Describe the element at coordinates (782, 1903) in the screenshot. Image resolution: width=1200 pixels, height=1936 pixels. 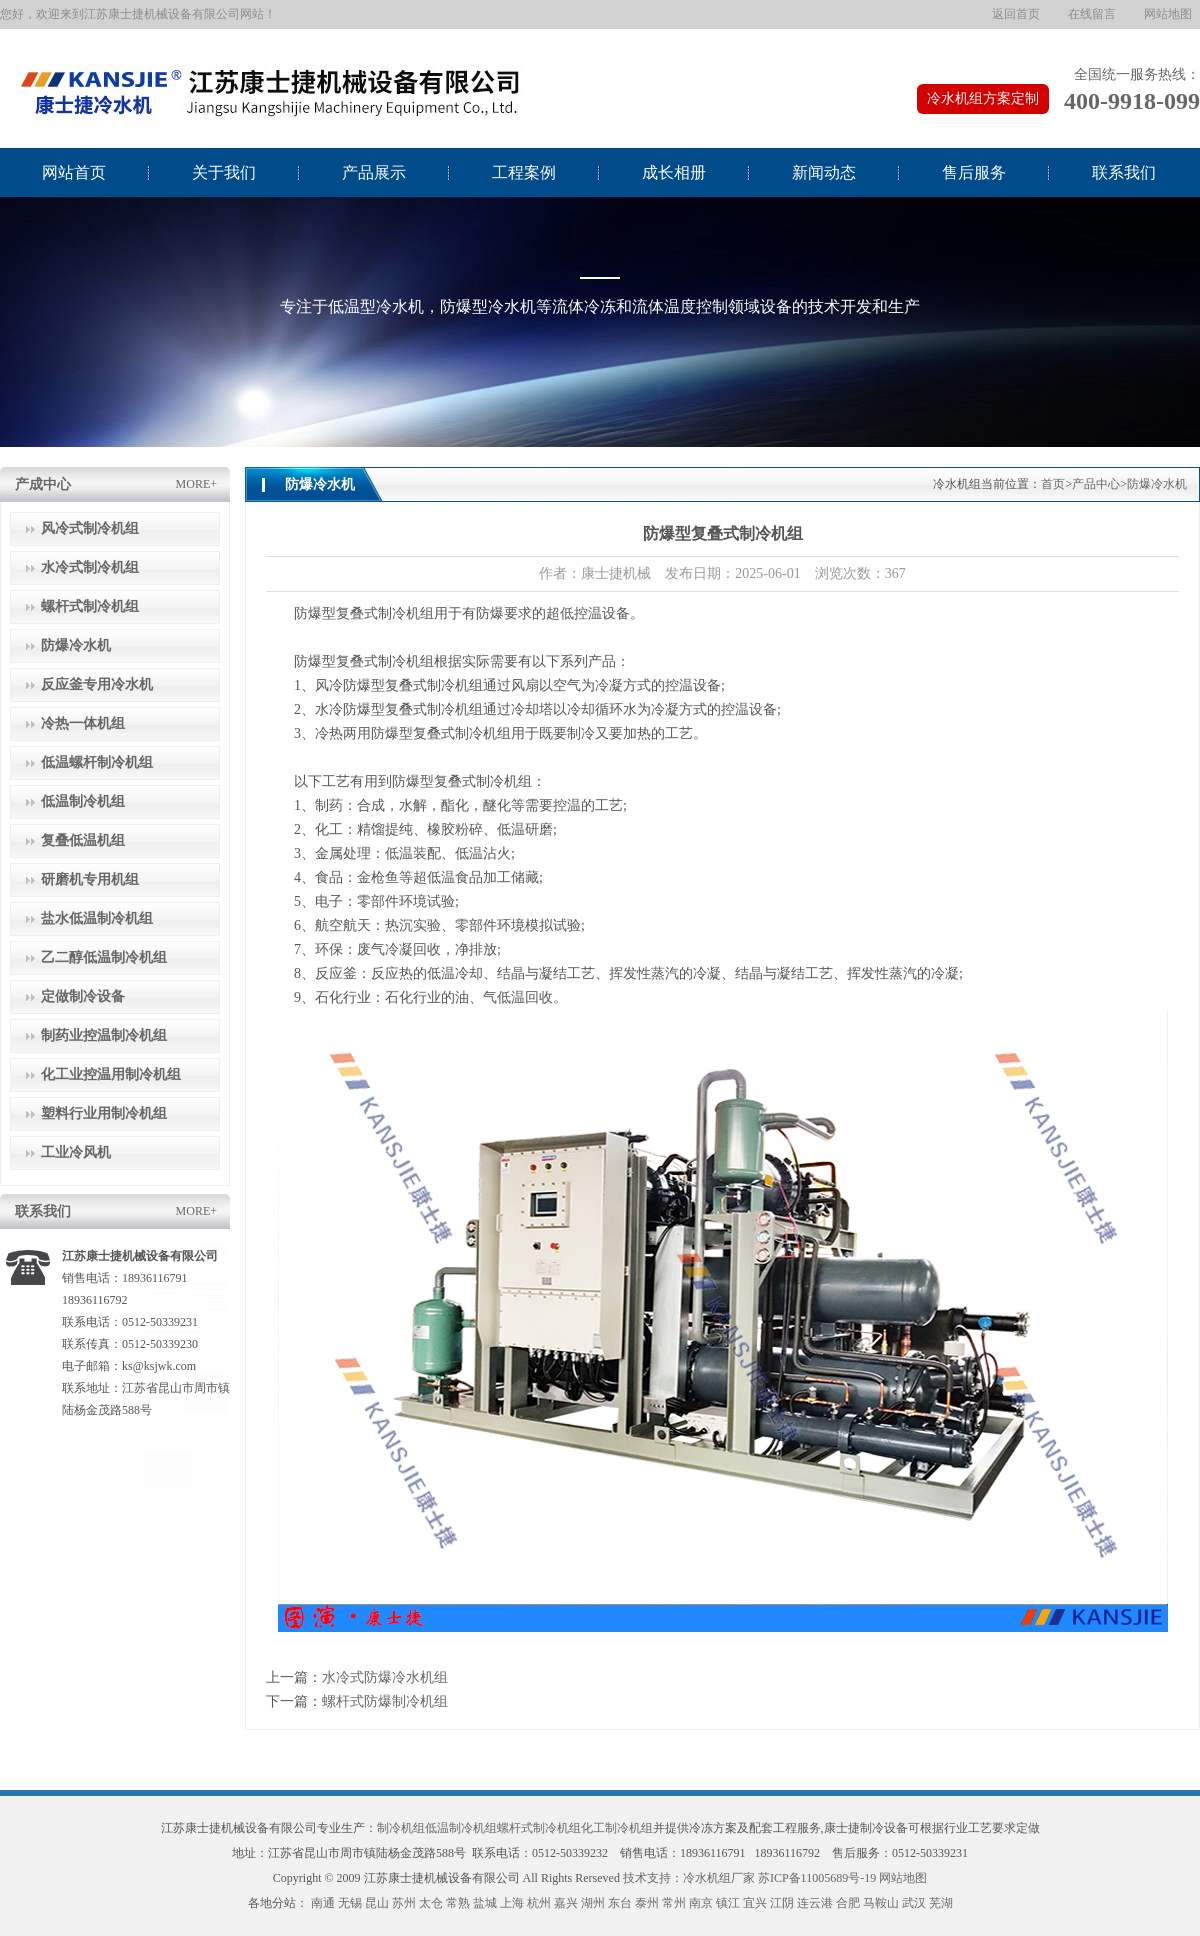
I see `江阴` at that location.